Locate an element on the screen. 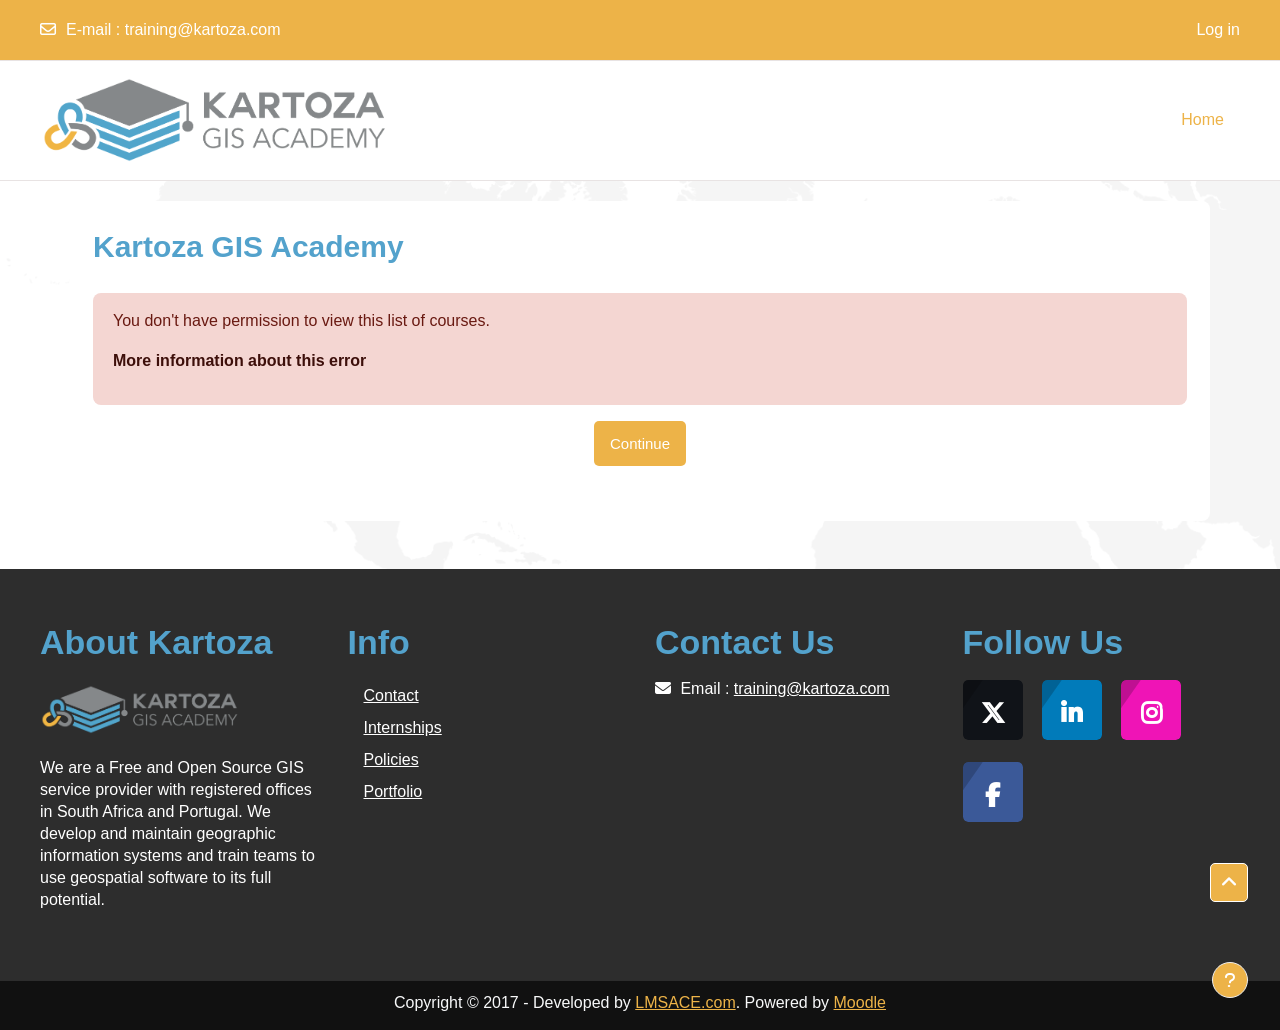 The width and height of the screenshot is (1280, 1030). [Show footer] is located at coordinates (1230, 980).